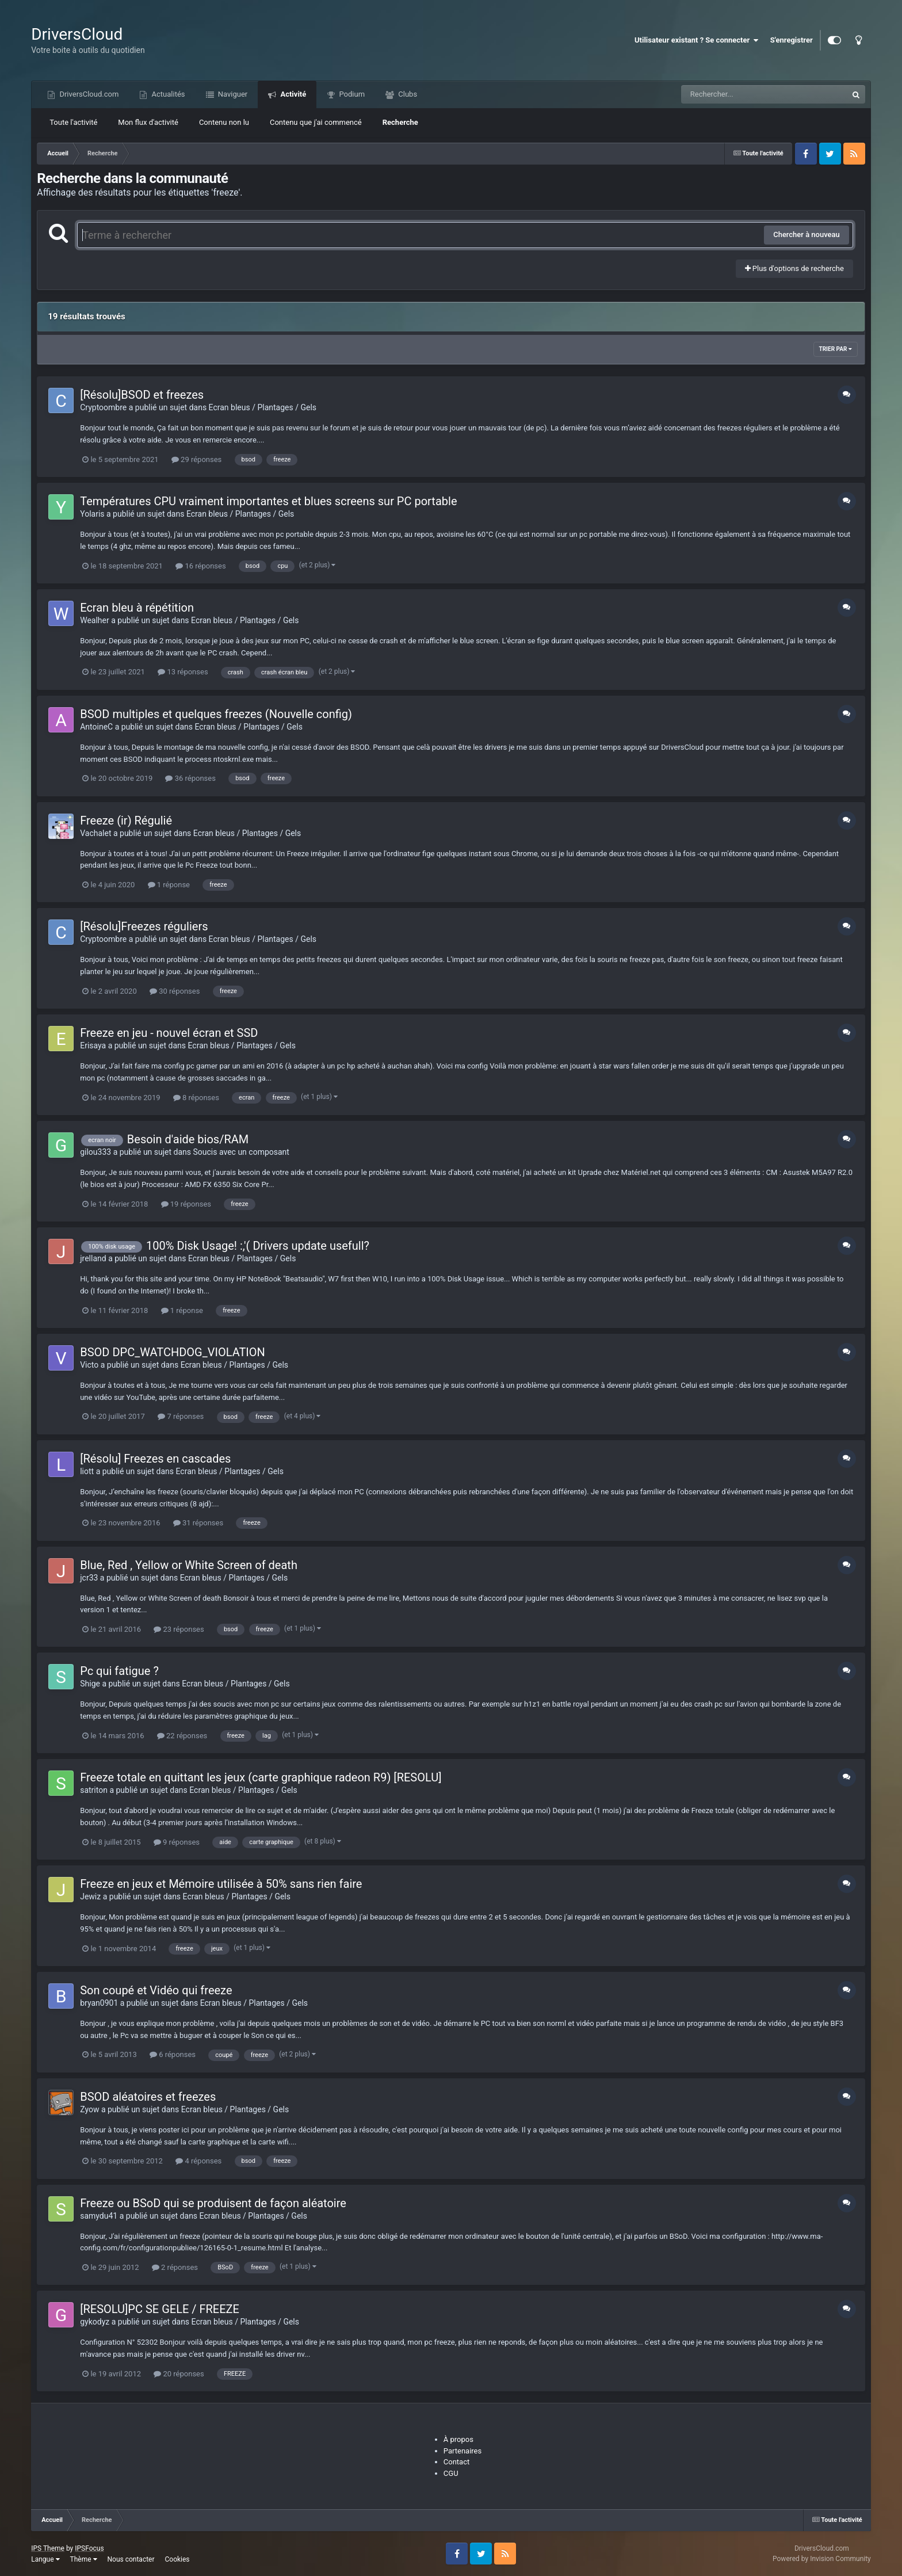 The image size is (902, 2576). Describe the element at coordinates (92, 513) in the screenshot. I see `Yolaris` at that location.